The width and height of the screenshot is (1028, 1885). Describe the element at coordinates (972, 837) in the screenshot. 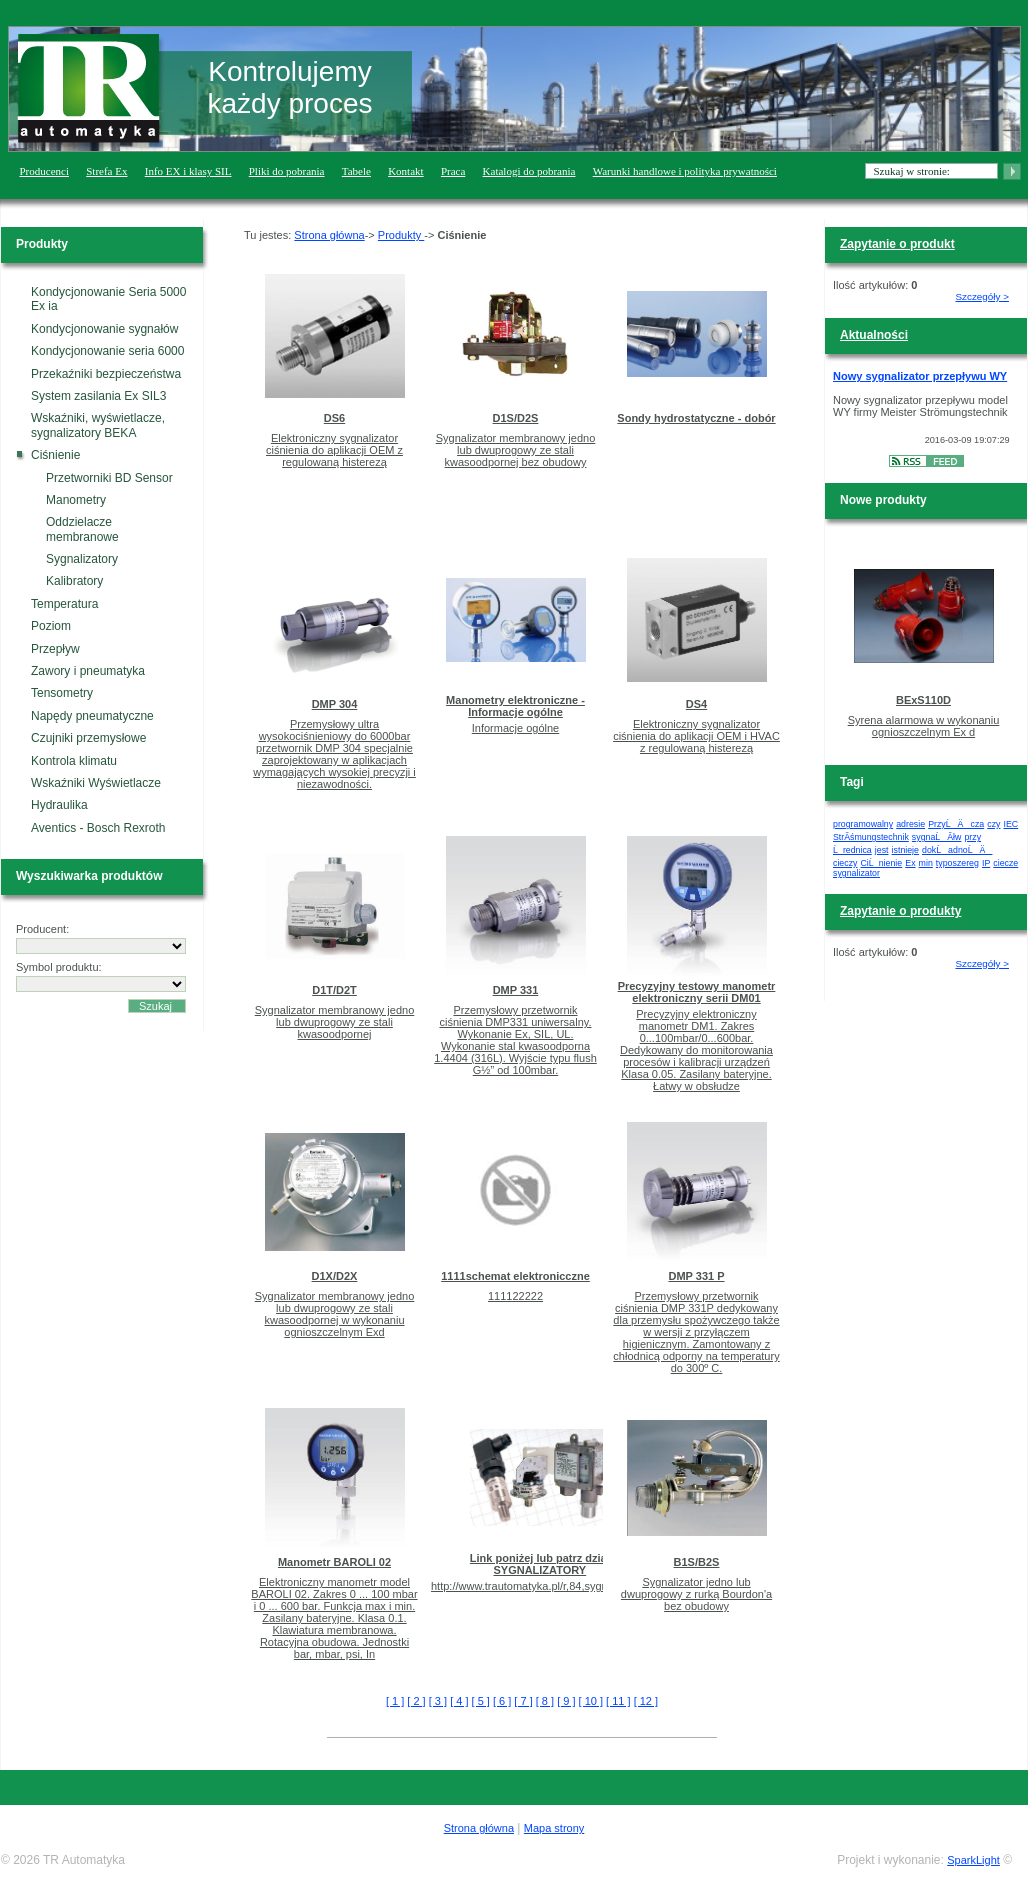

I see `przy` at that location.